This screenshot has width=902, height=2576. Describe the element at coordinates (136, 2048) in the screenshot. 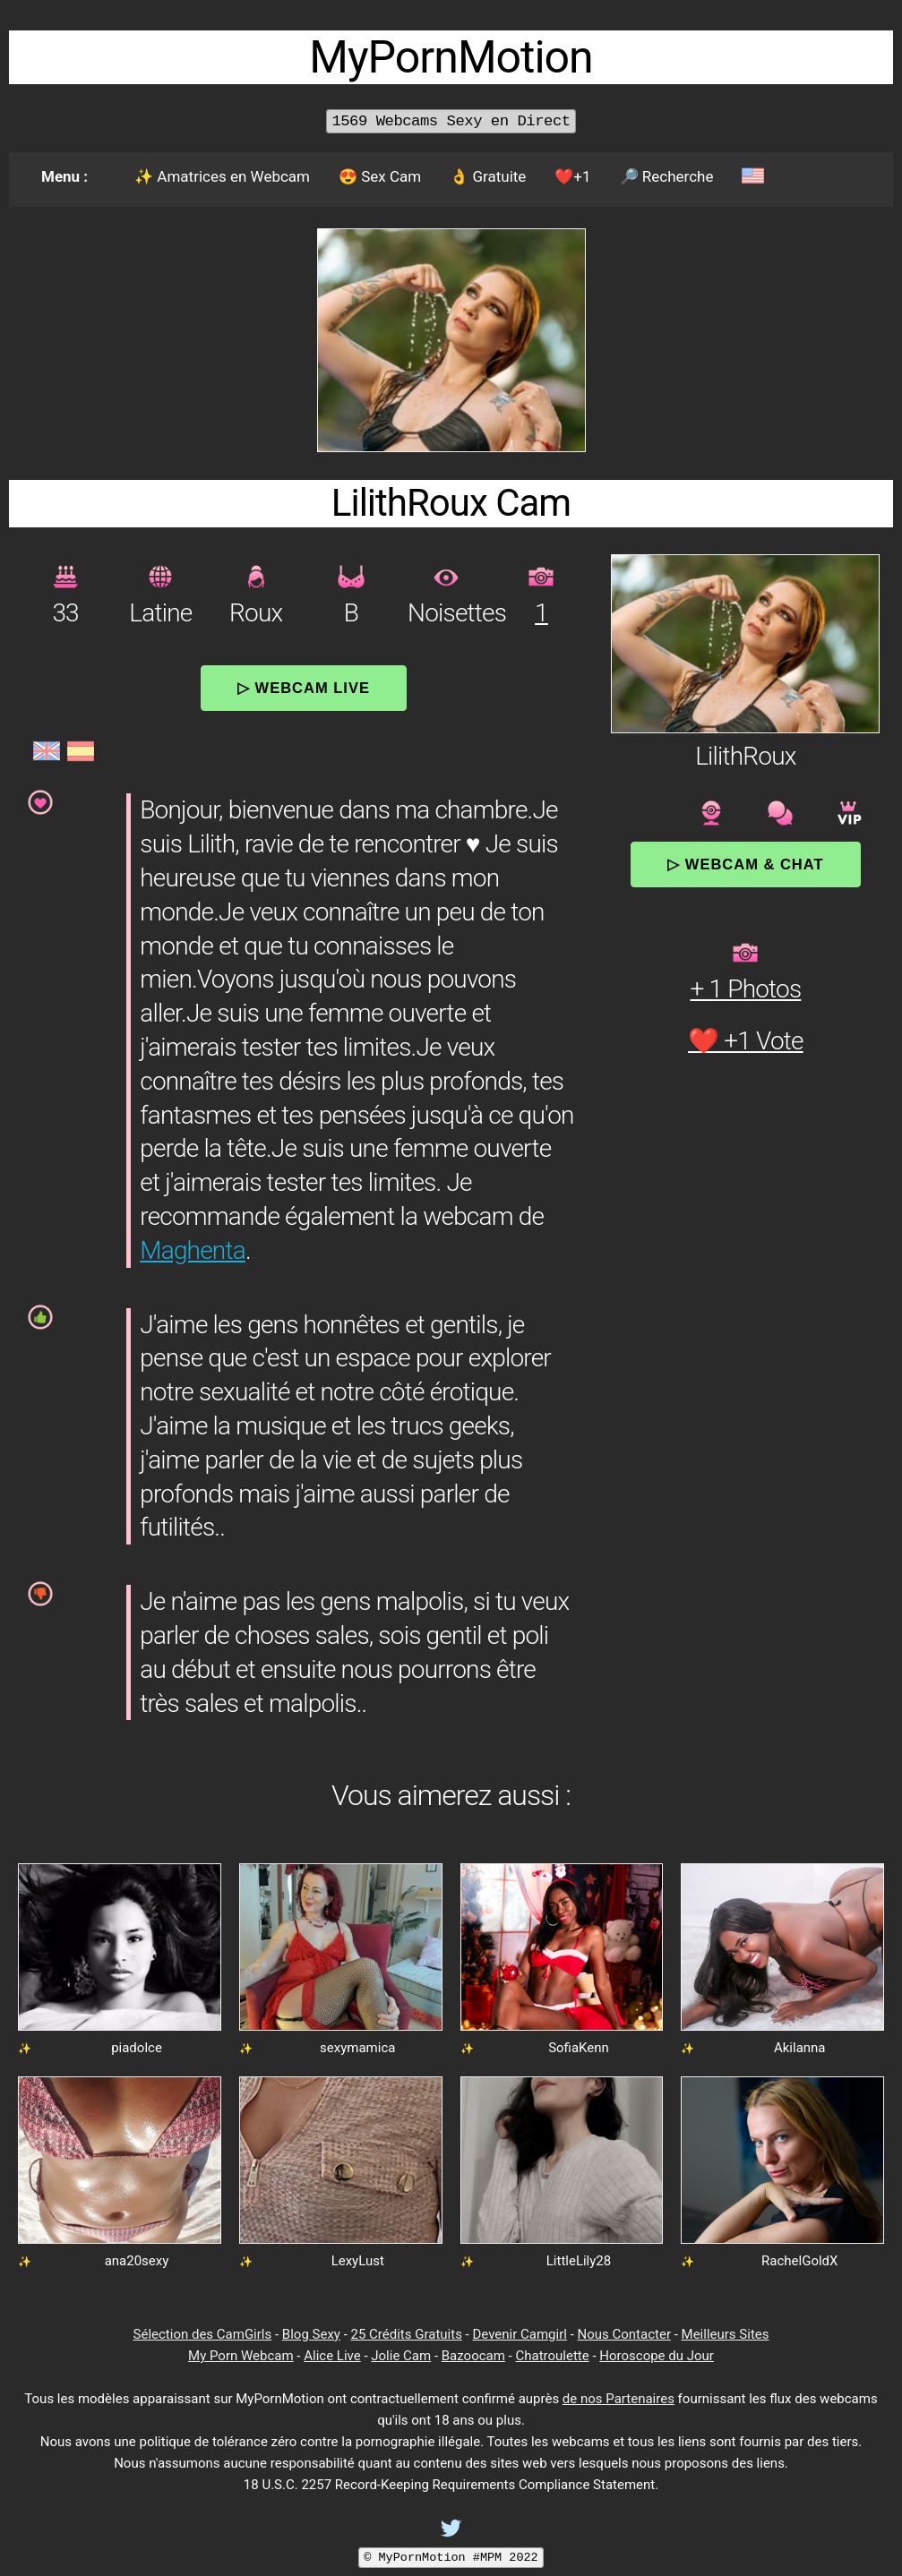

I see `piadolce` at that location.